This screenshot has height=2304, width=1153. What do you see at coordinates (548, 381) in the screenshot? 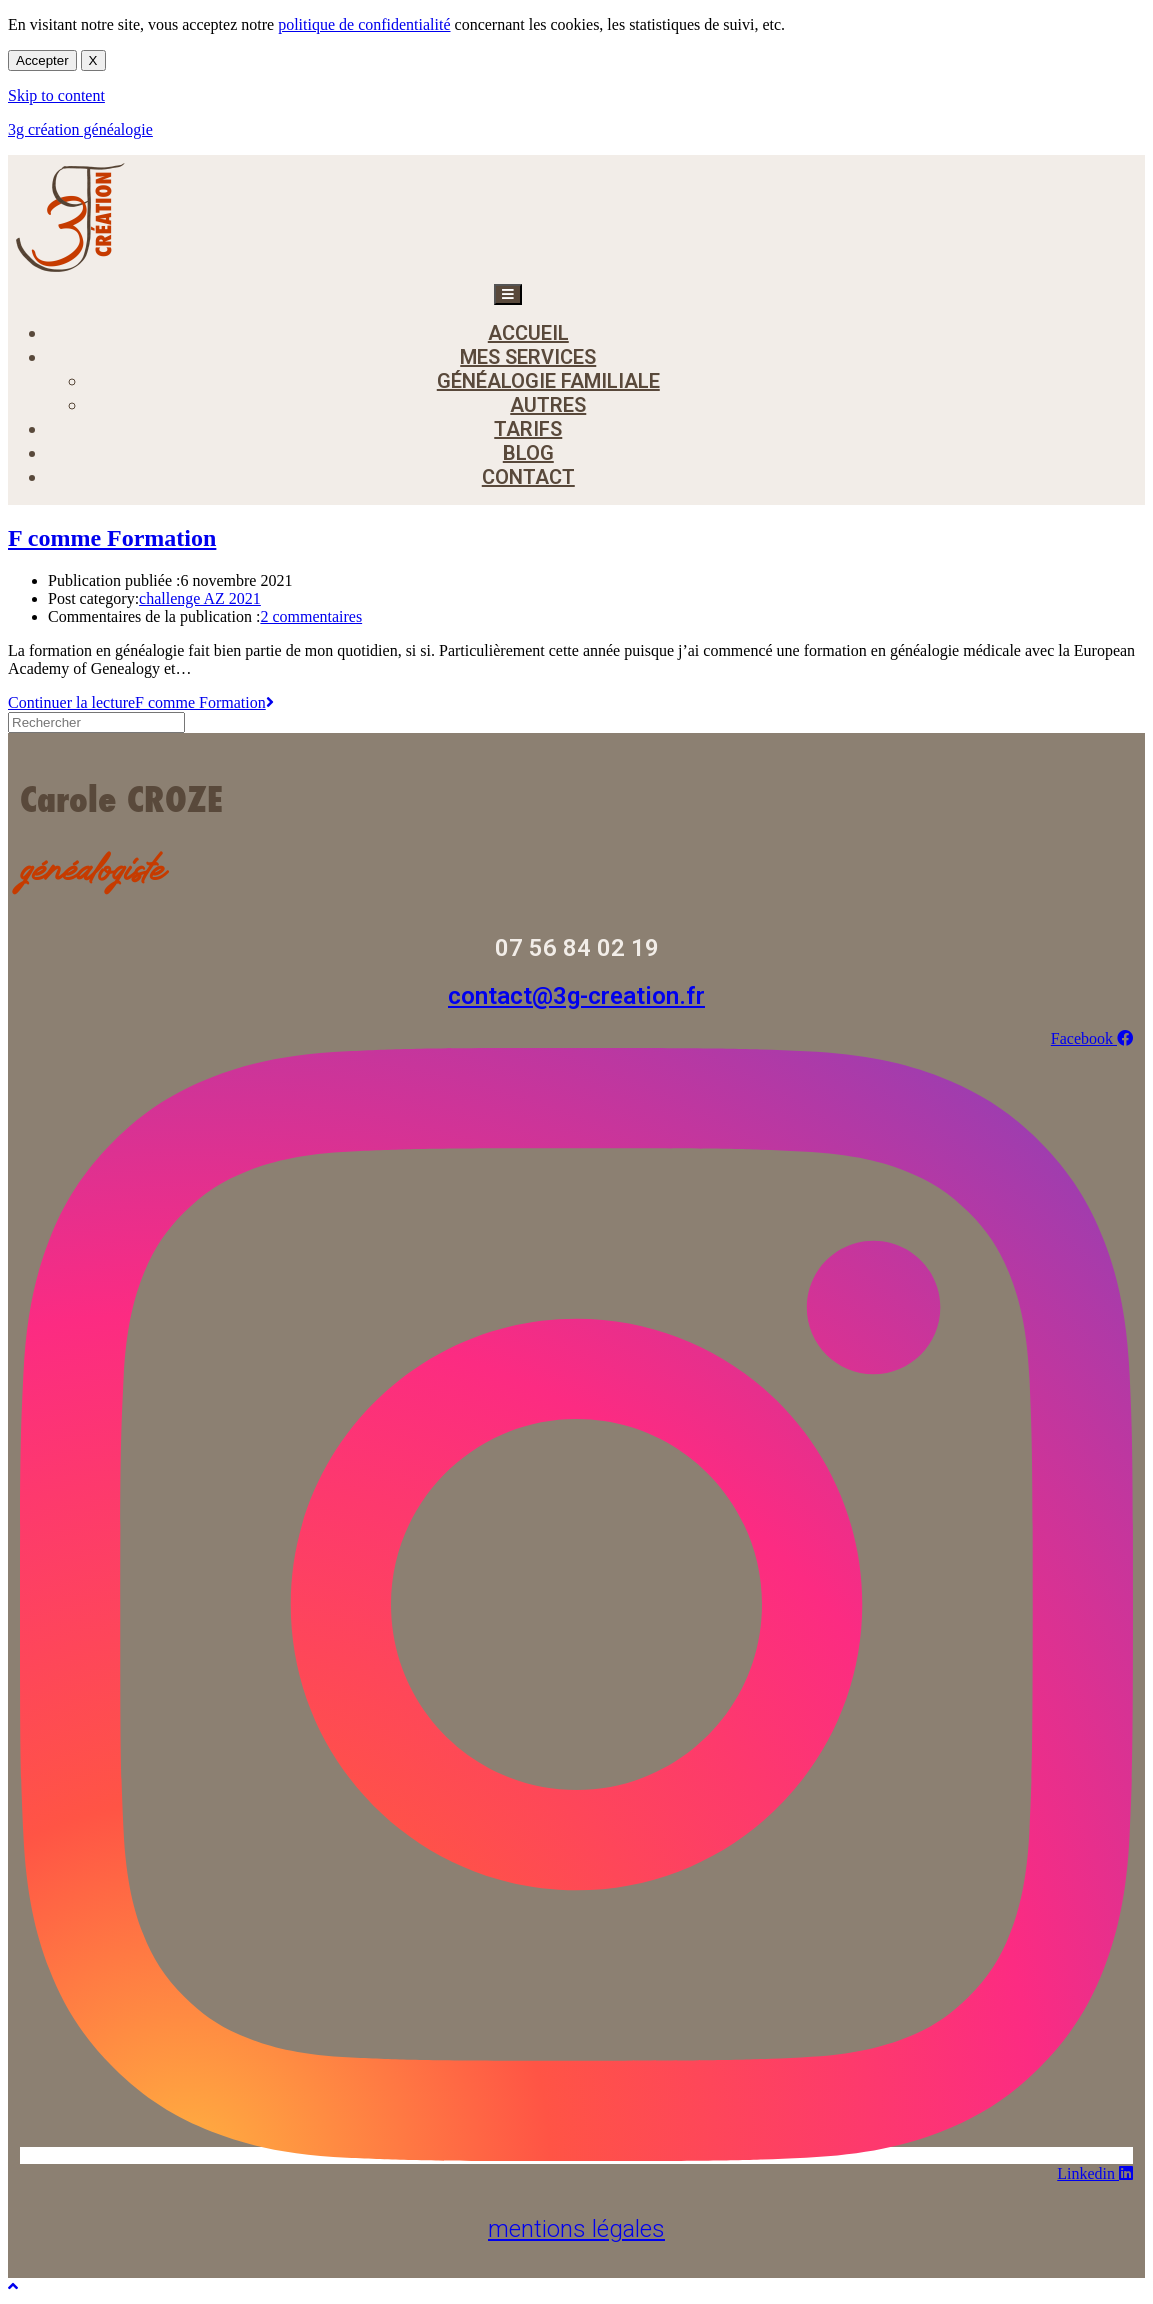
I see `généalogie familiale` at bounding box center [548, 381].